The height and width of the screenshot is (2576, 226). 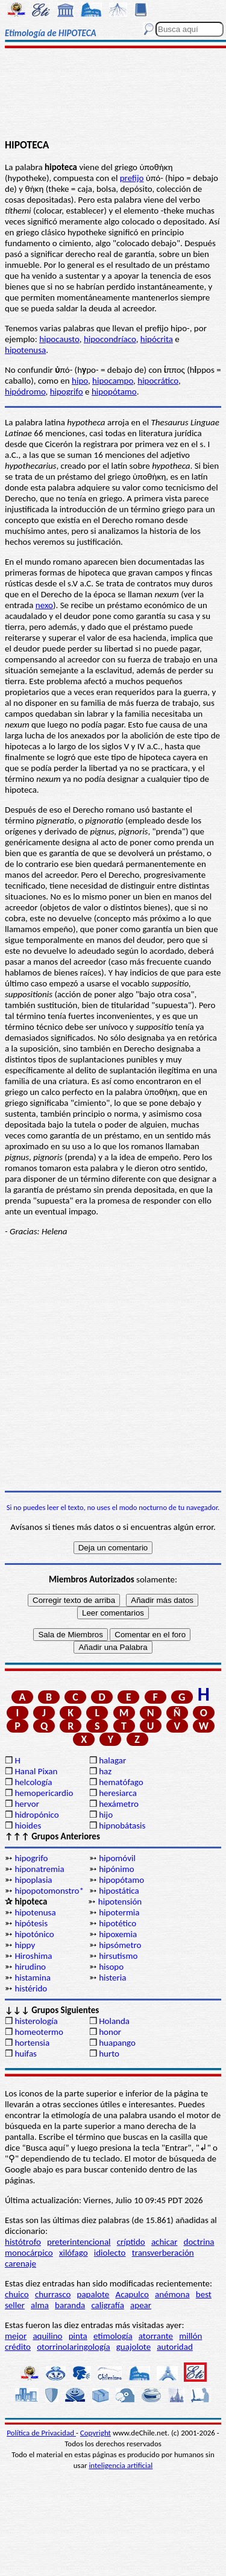 What do you see at coordinates (34, 1934) in the screenshot?
I see `hipotónico` at bounding box center [34, 1934].